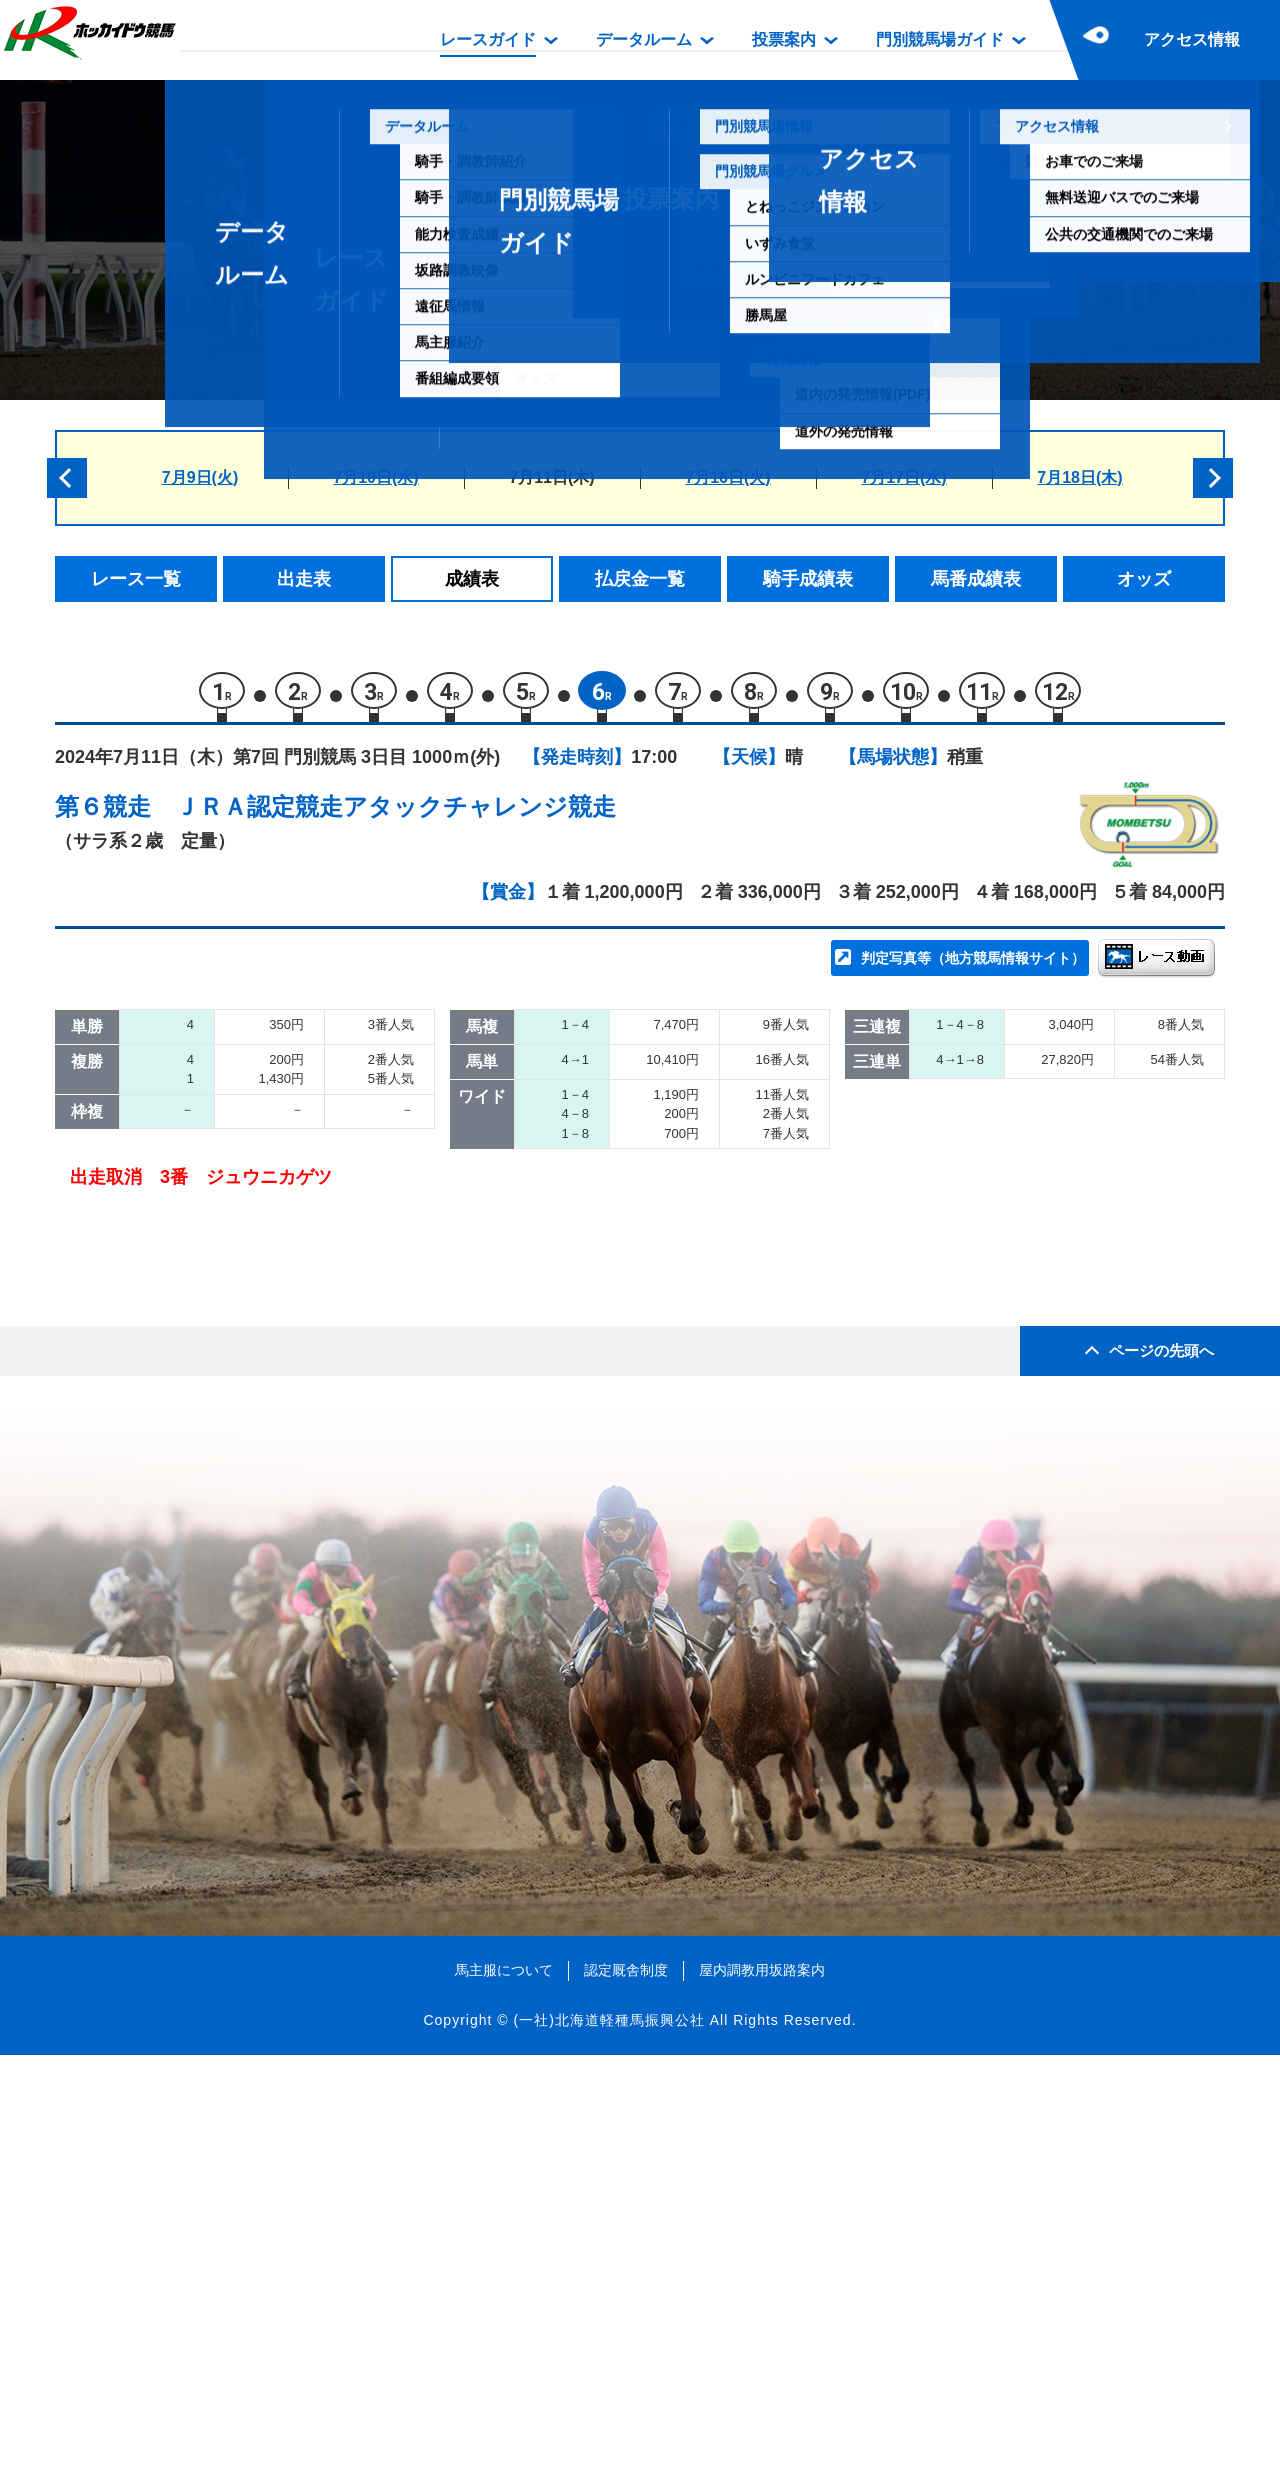 Image resolution: width=1280 pixels, height=2478 pixels. I want to click on ジュウニカゲツ, so click(278, 1394).